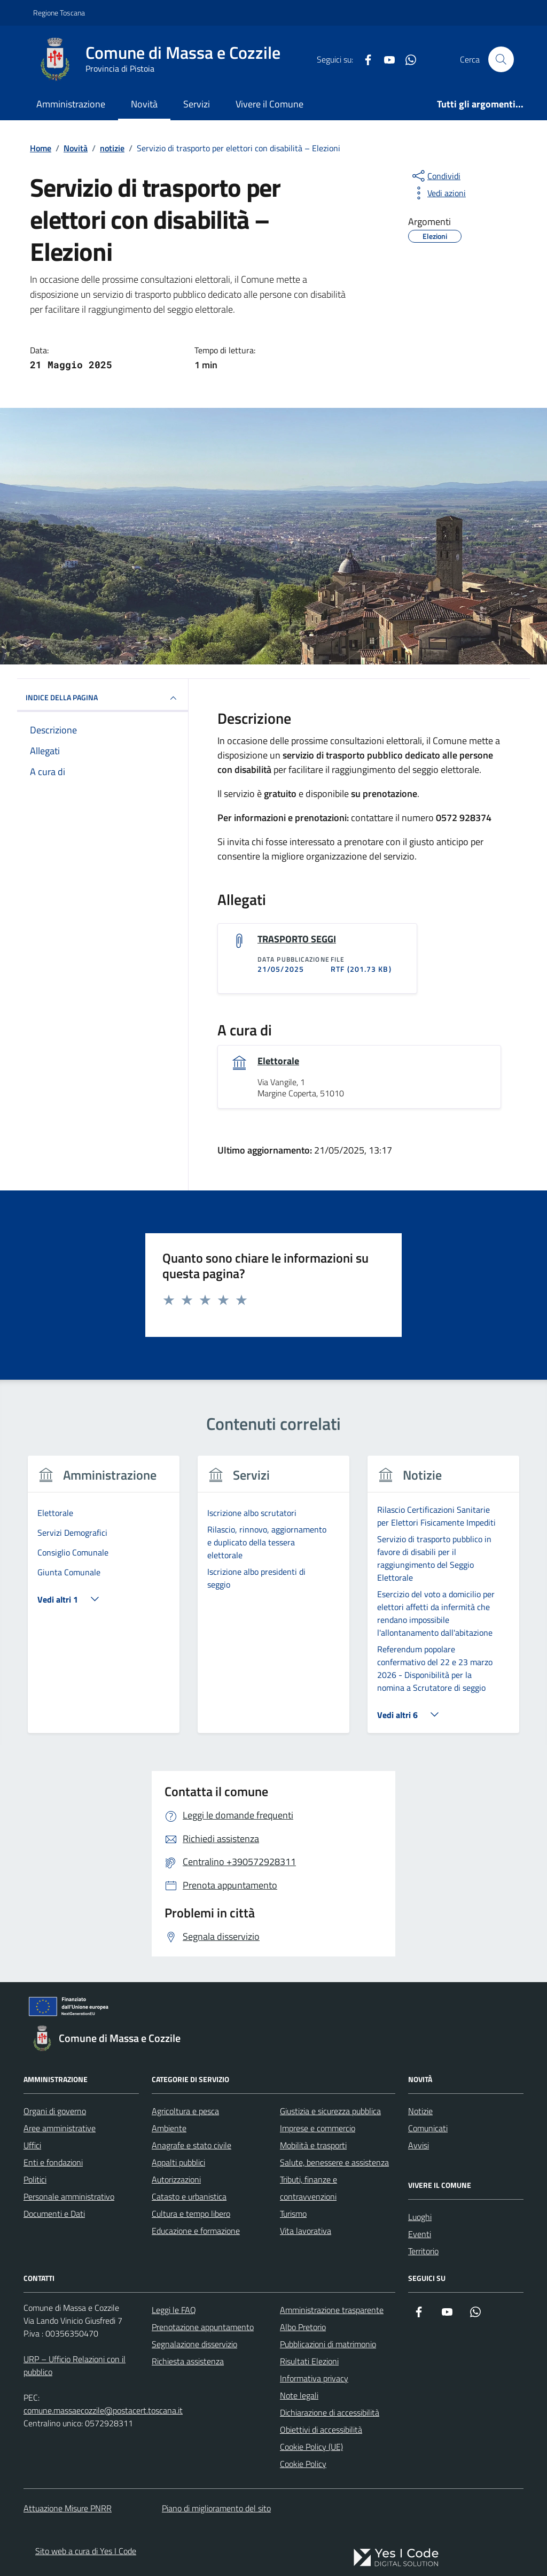 The image size is (547, 2576). I want to click on Attuazione Misure PNRR, so click(68, 2508).